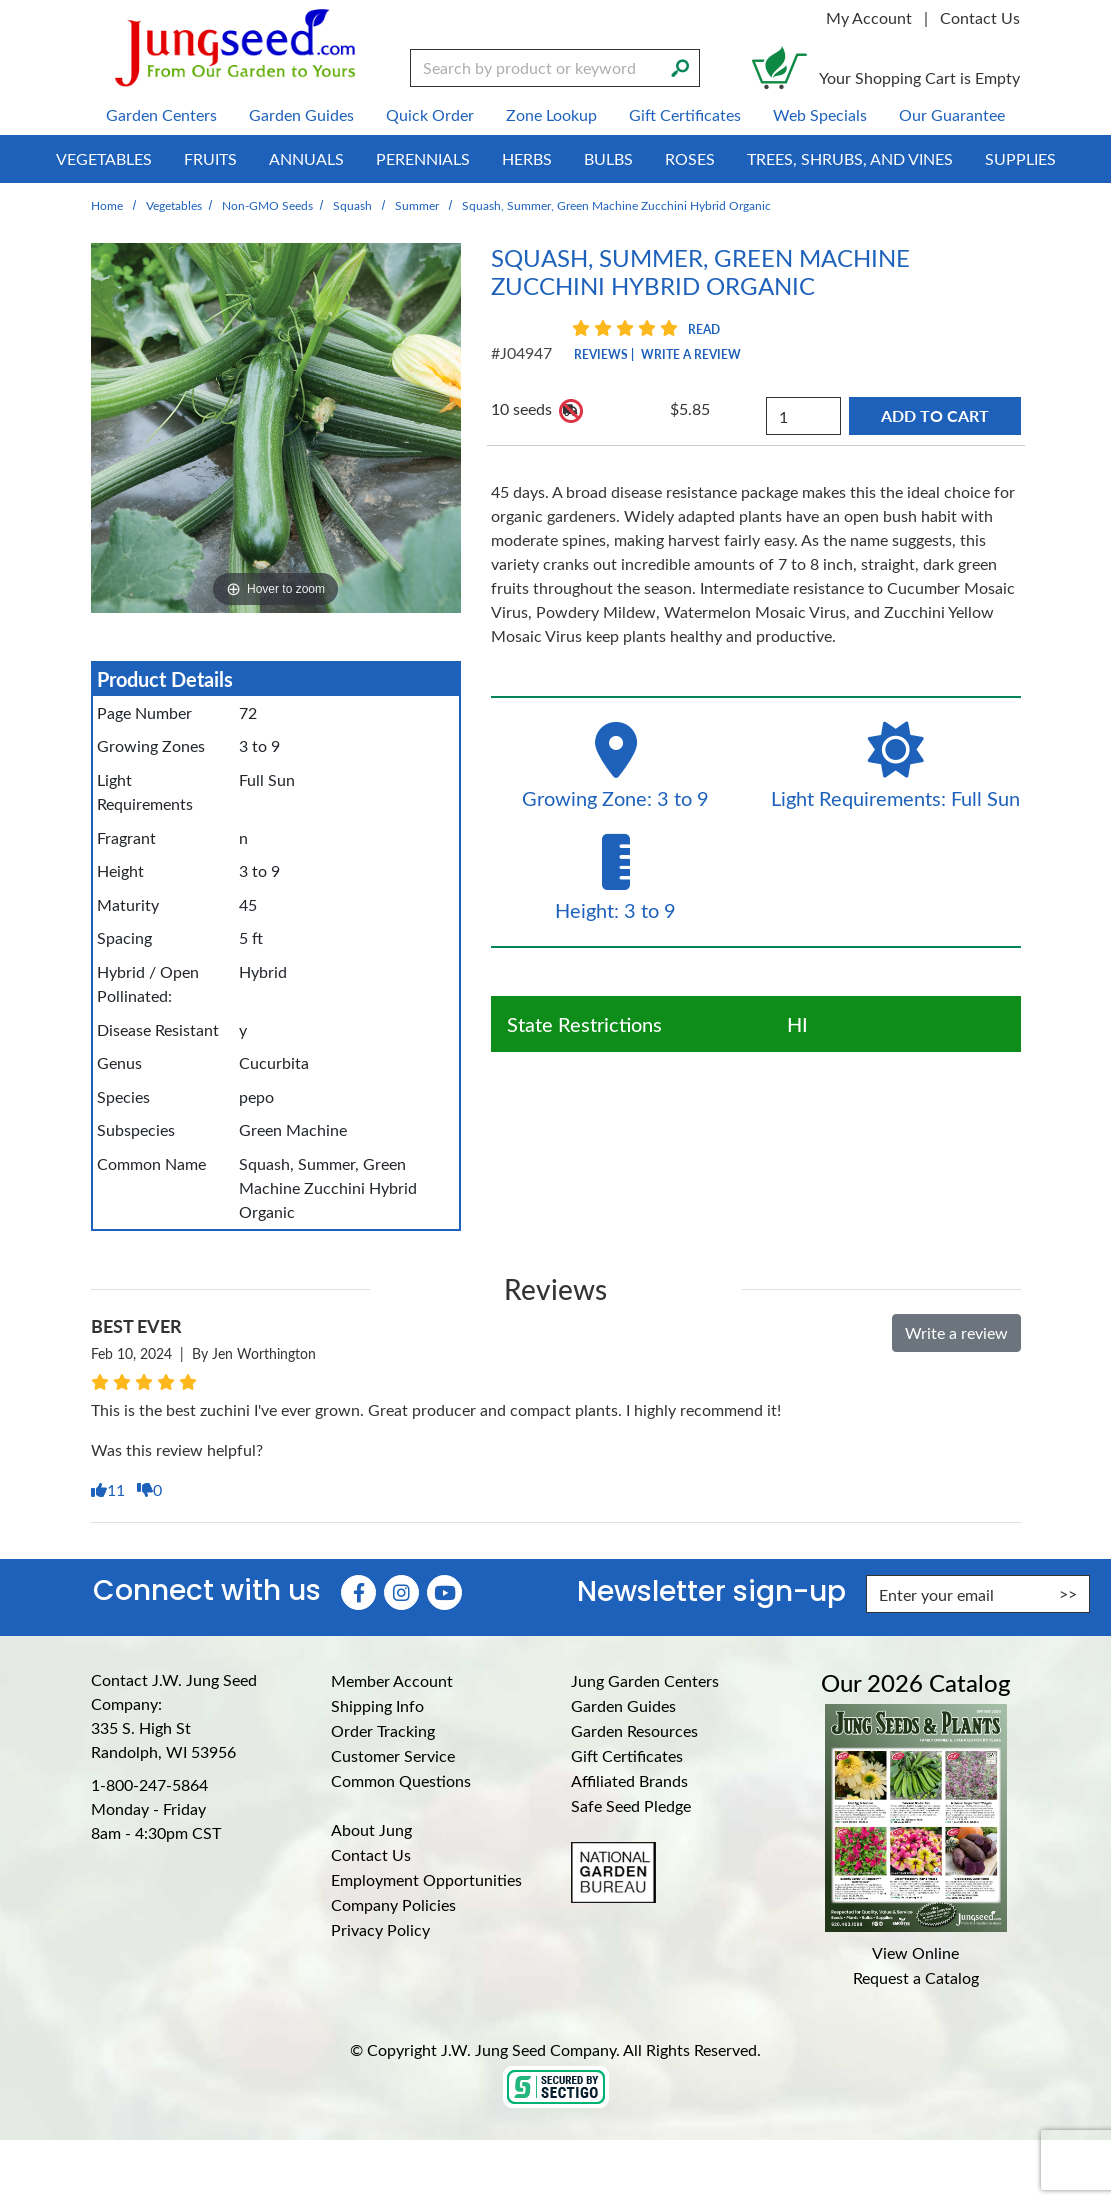  I want to click on Trees, Shrubs, and Vines [menuitem], so click(850, 158).